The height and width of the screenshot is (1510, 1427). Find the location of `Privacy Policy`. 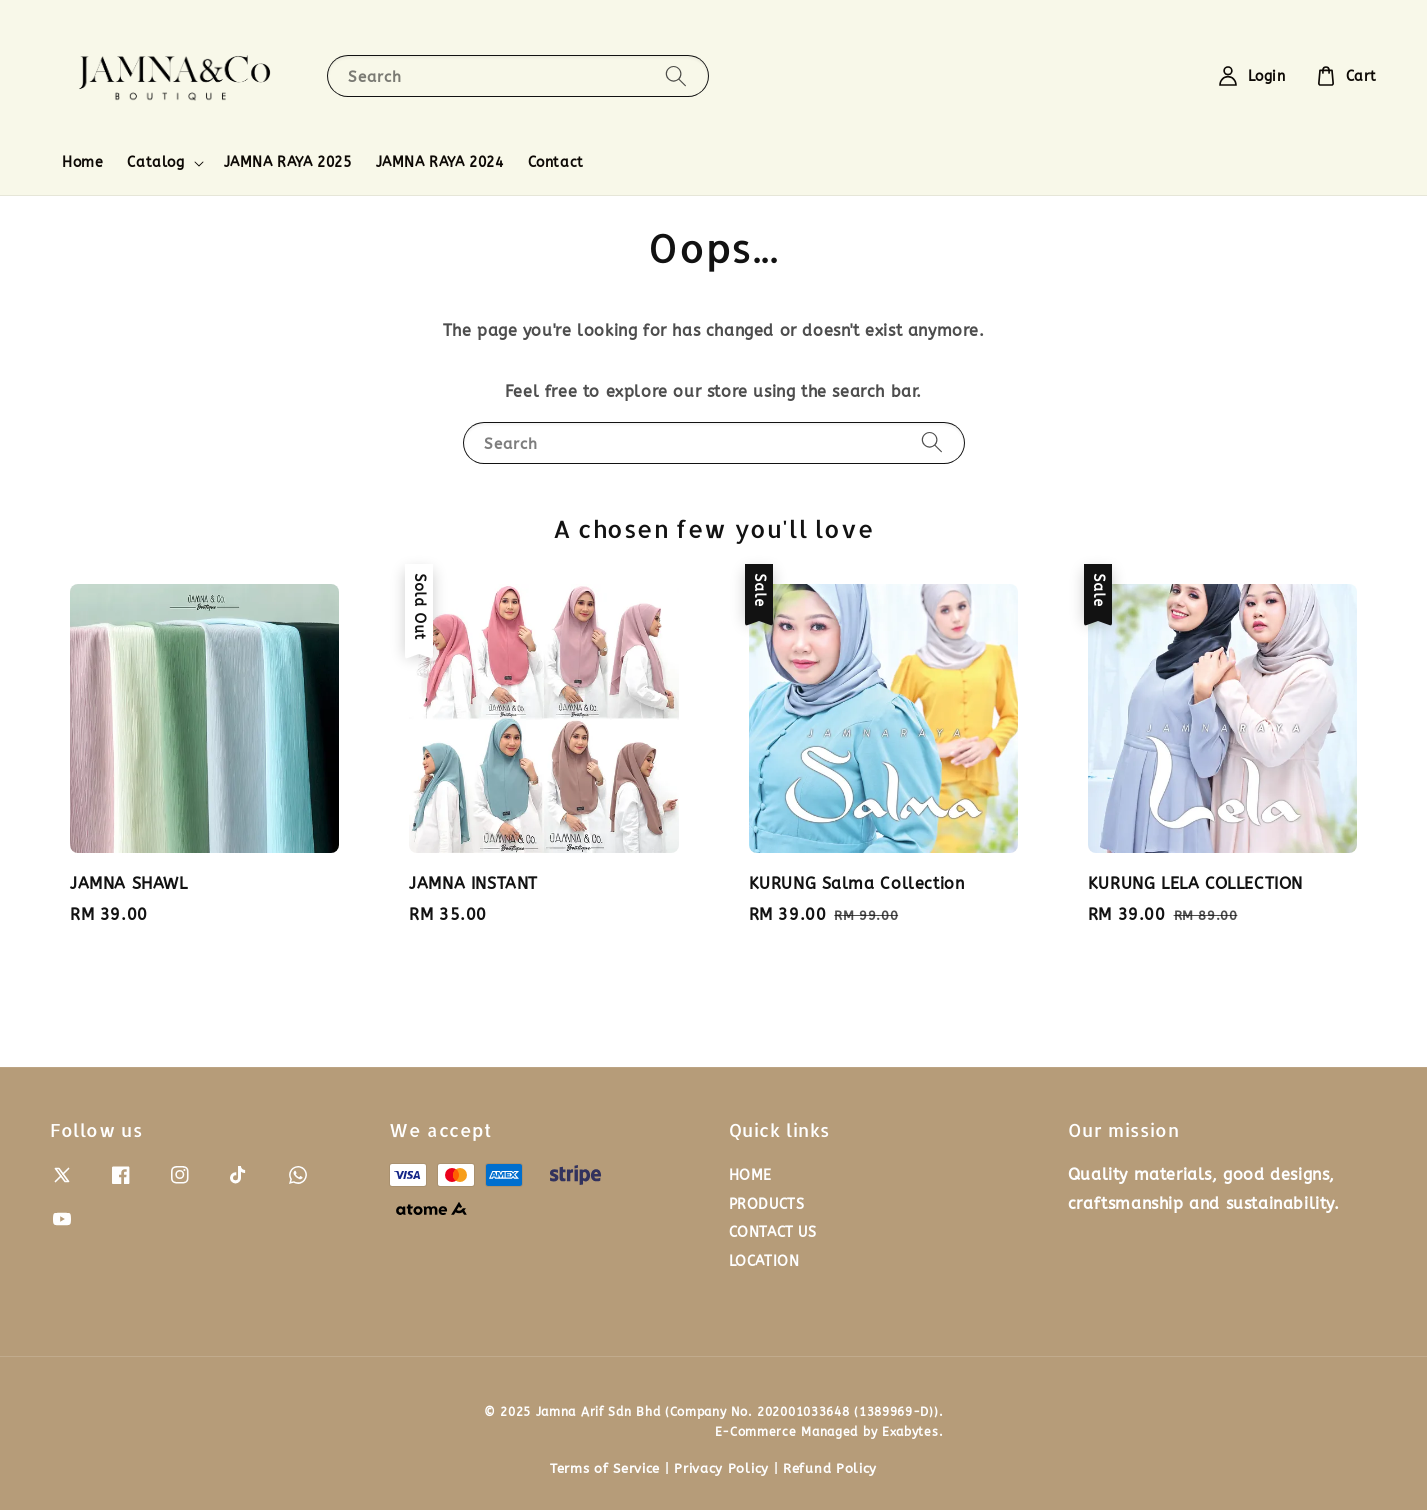

Privacy Policy is located at coordinates (721, 1468).